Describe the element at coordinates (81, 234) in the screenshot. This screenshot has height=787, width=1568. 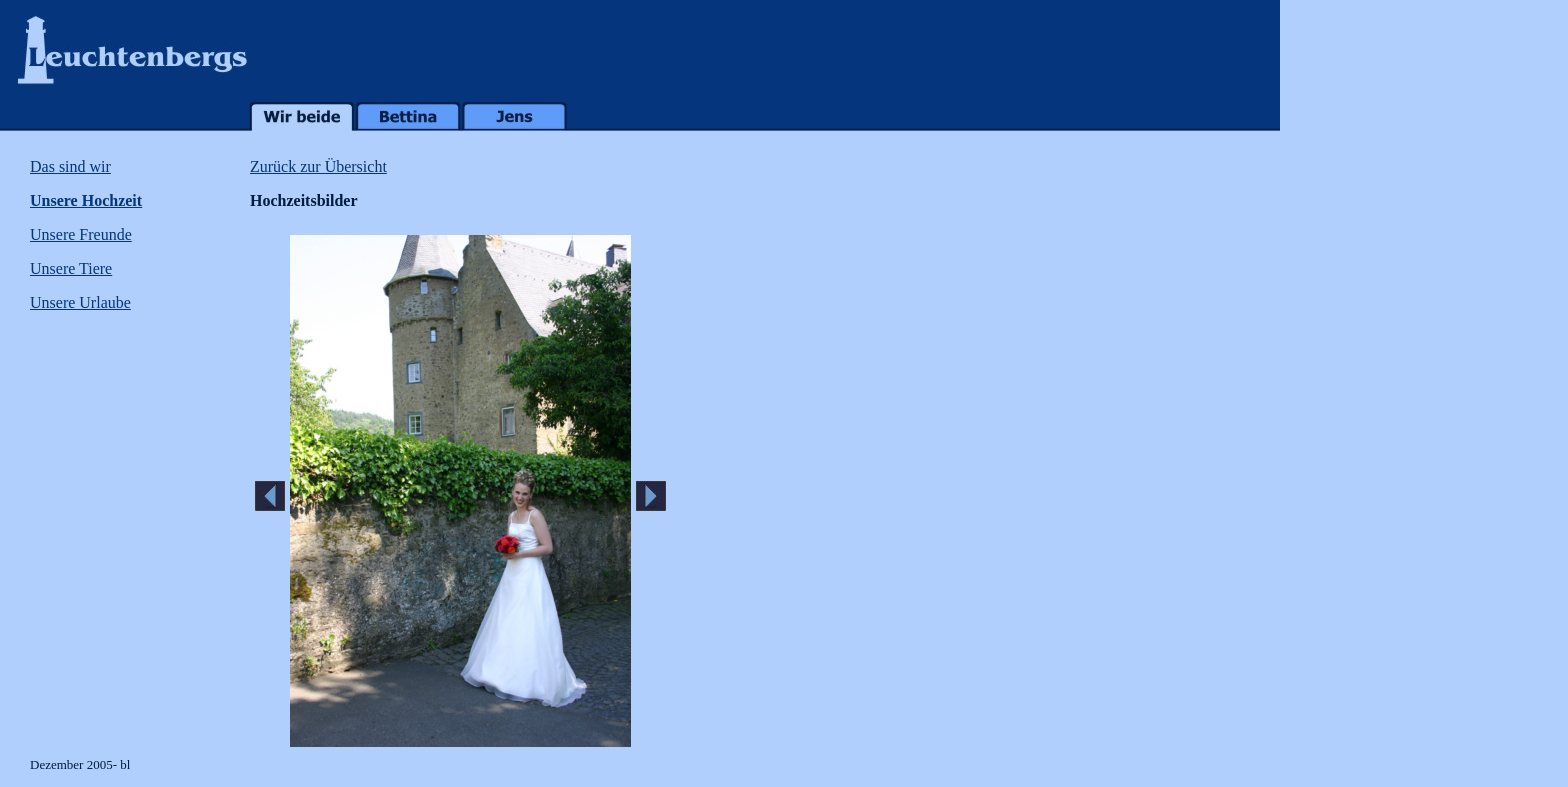
I see `Unsere Freunde` at that location.